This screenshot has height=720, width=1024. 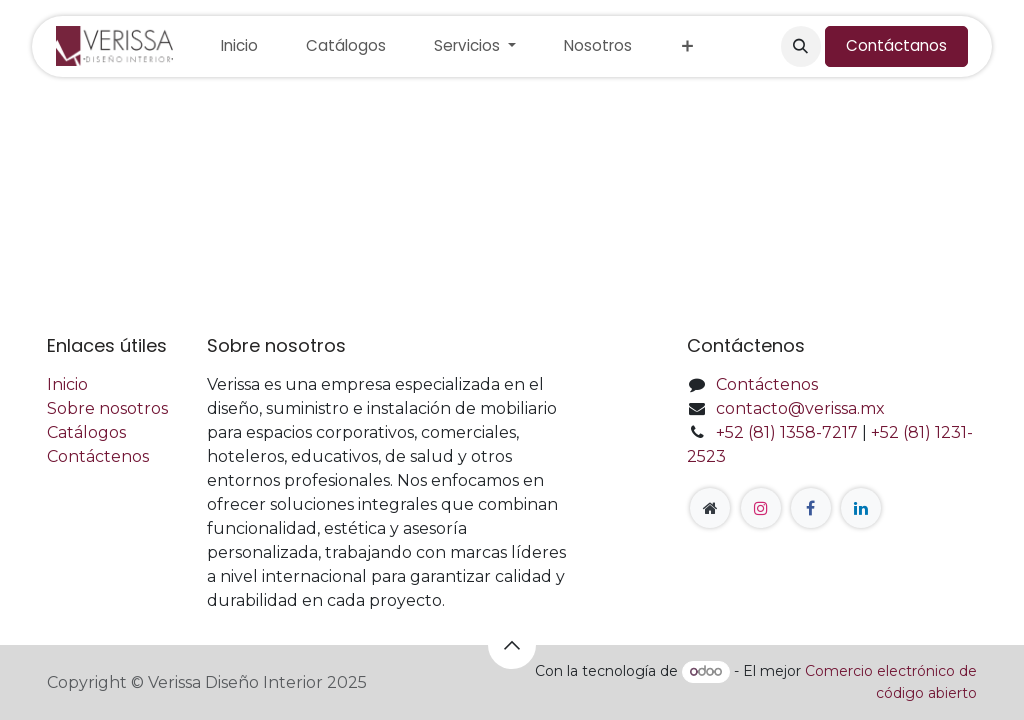 What do you see at coordinates (801, 46) in the screenshot?
I see `[button]` at bounding box center [801, 46].